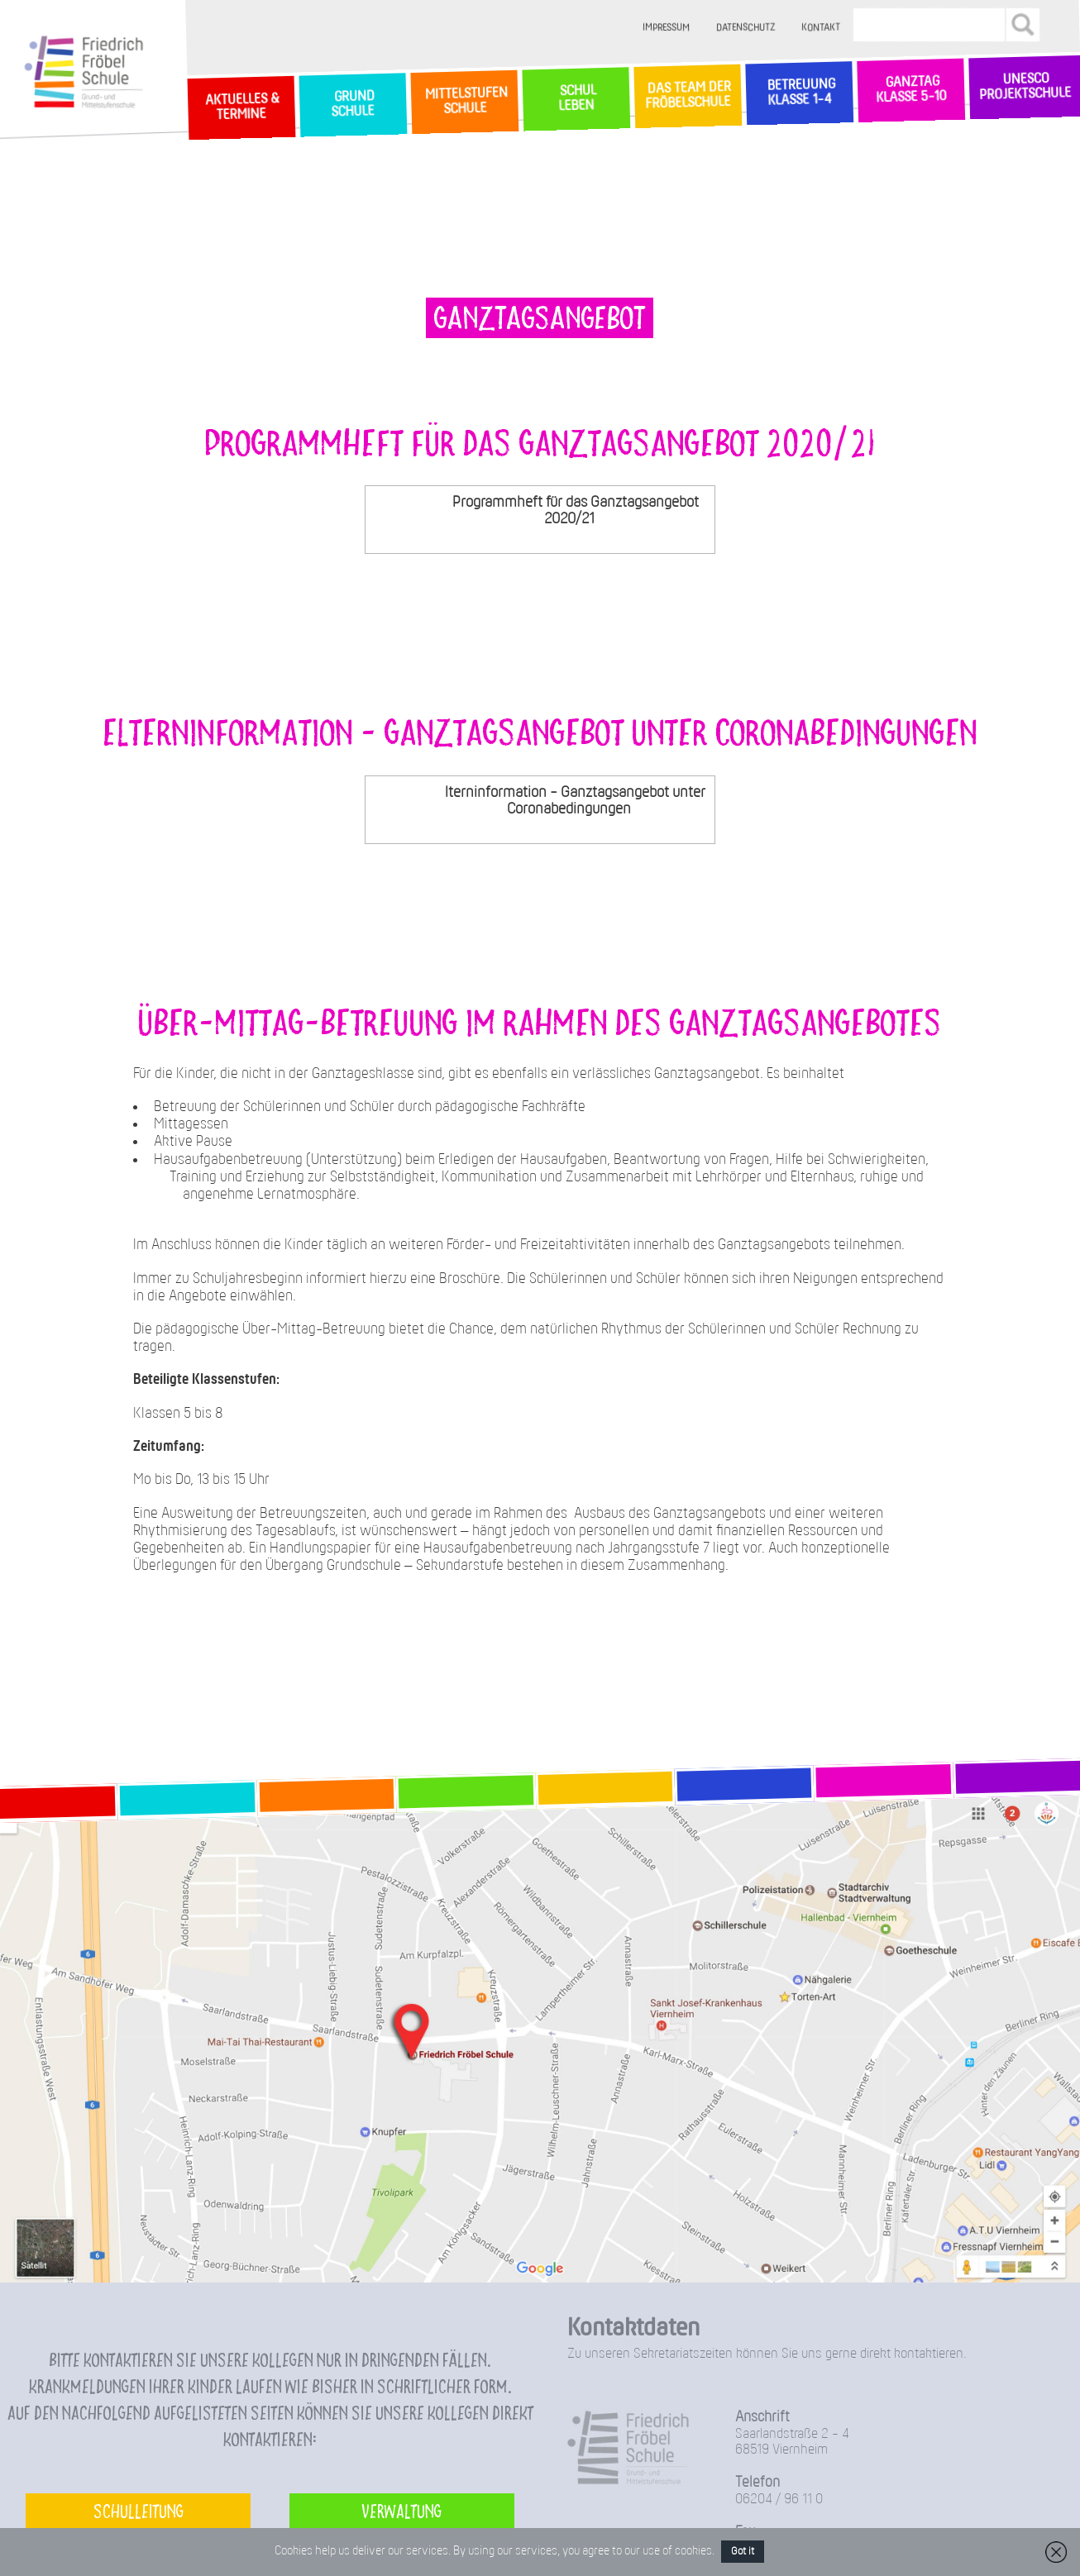 This screenshot has height=2576, width=1080. What do you see at coordinates (138, 2510) in the screenshot?
I see `Schulleitung` at bounding box center [138, 2510].